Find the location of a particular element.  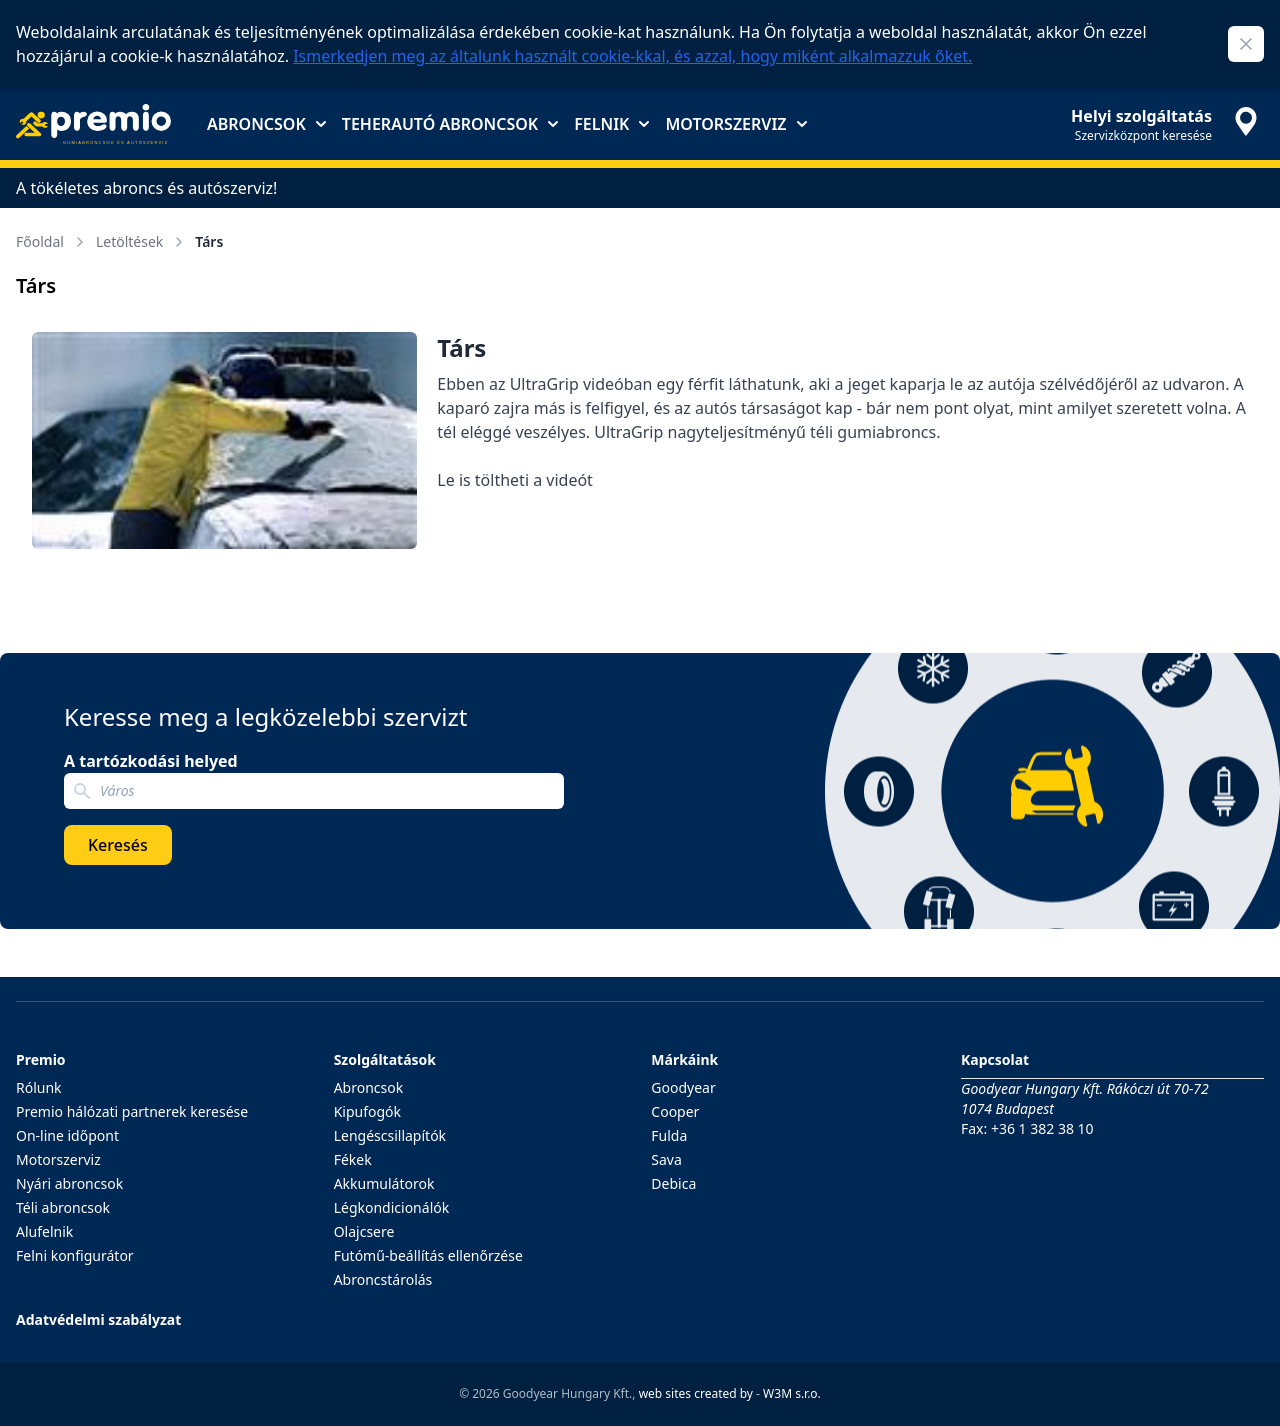

Keresés is located at coordinates (118, 845).